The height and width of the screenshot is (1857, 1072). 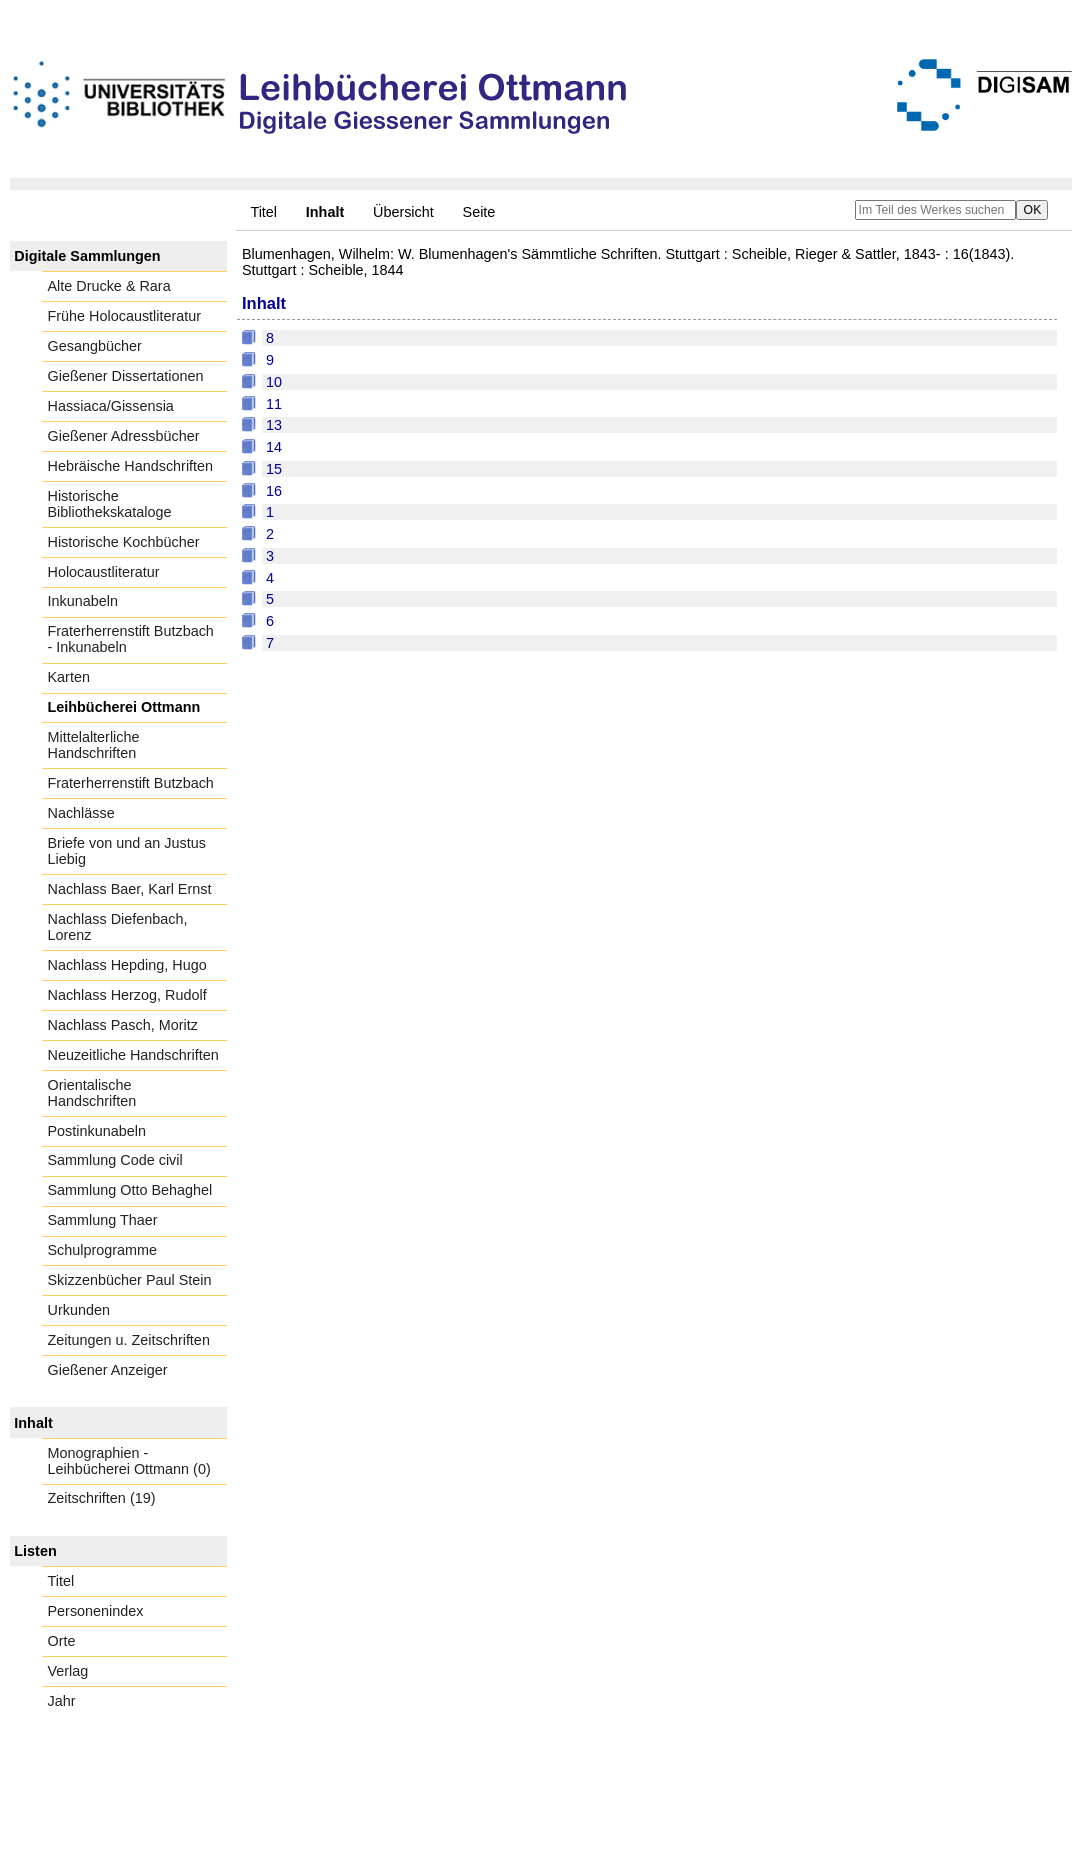 I want to click on Verlag, so click(x=68, y=1671).